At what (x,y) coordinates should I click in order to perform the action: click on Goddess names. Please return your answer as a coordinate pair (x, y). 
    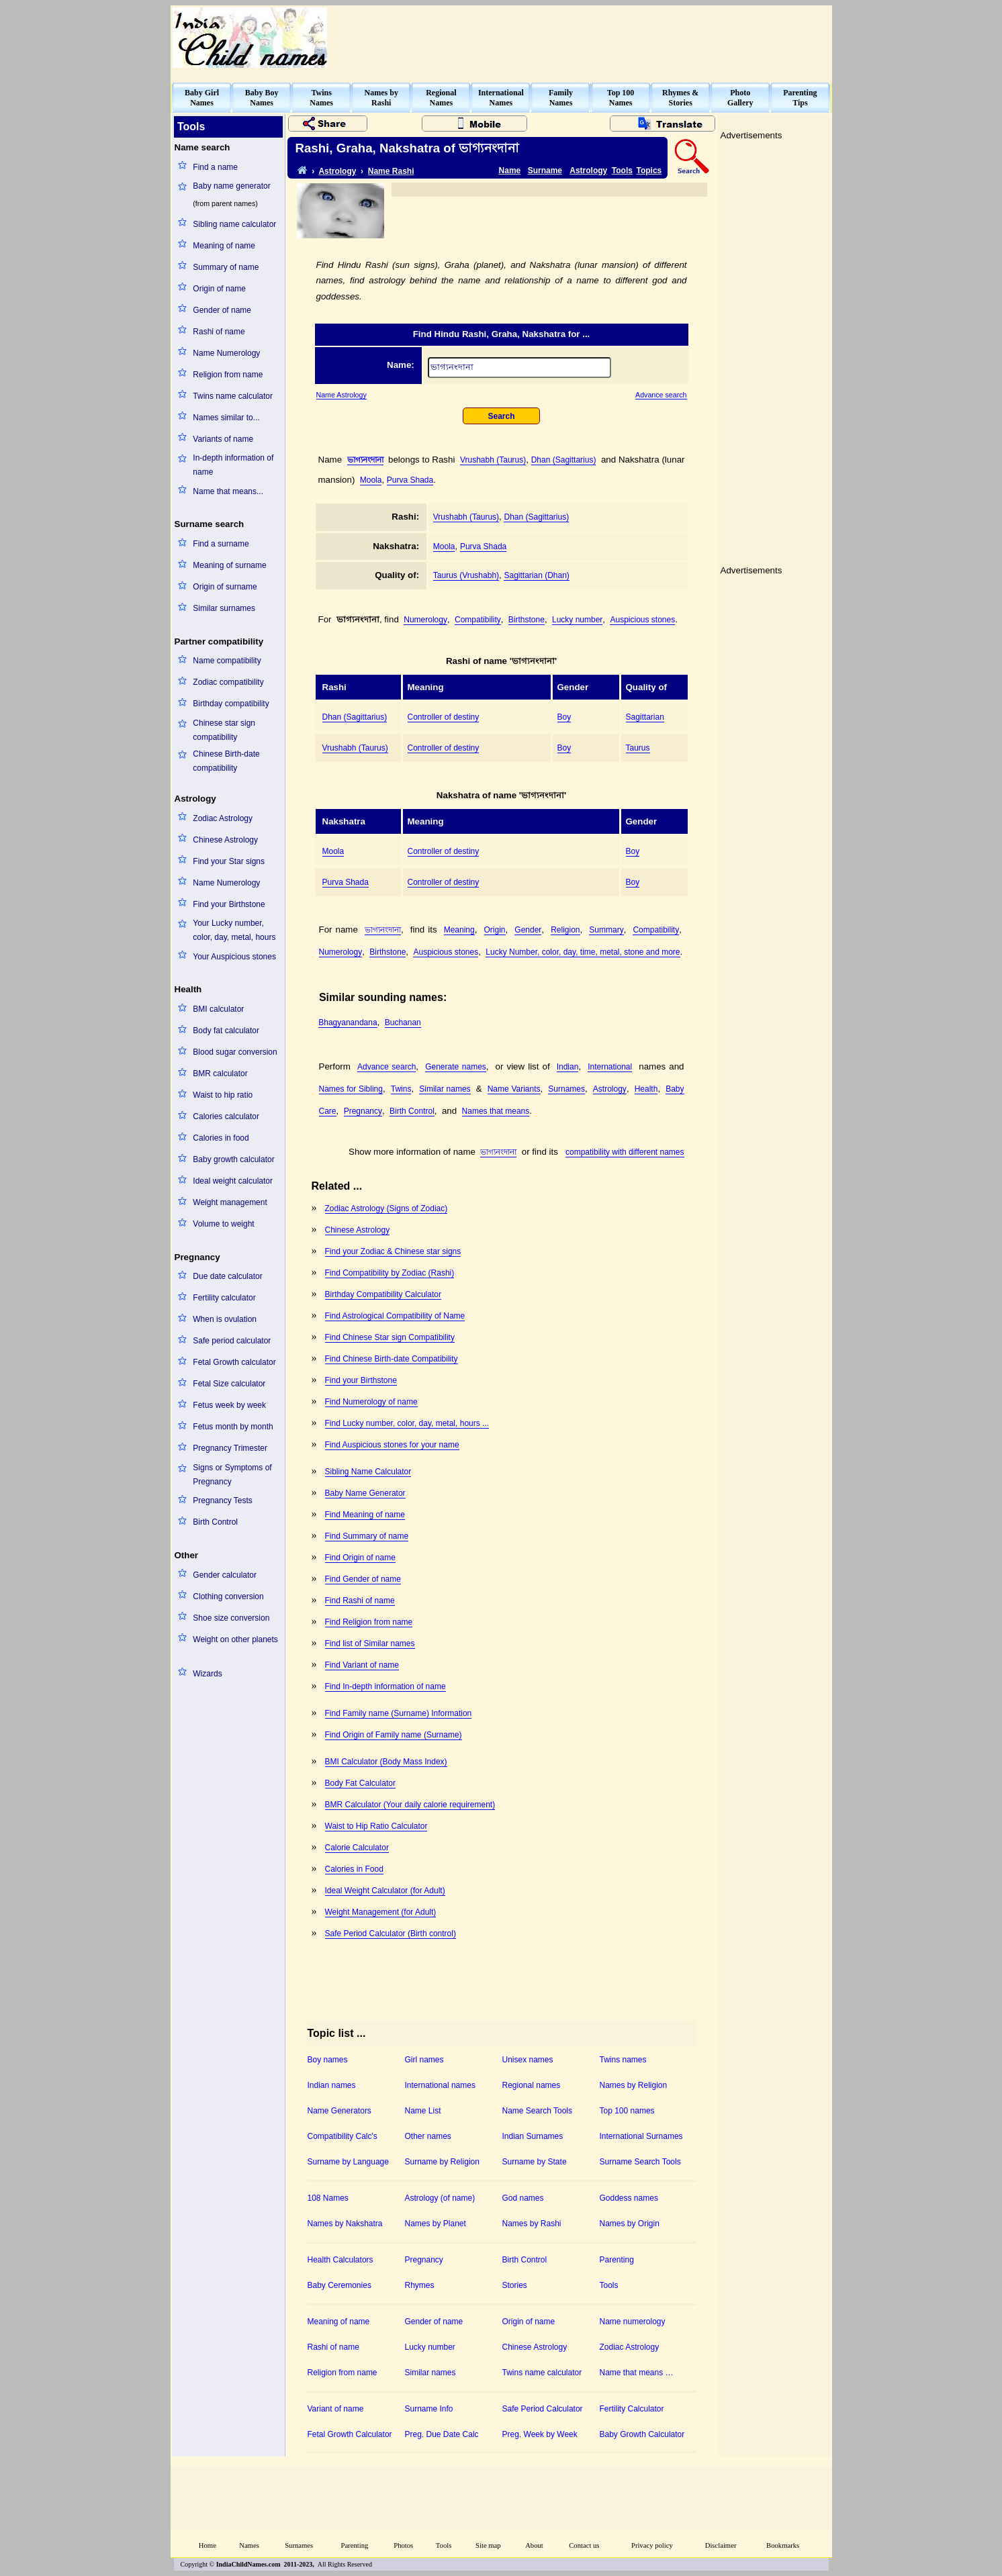
    Looking at the image, I should click on (629, 2198).